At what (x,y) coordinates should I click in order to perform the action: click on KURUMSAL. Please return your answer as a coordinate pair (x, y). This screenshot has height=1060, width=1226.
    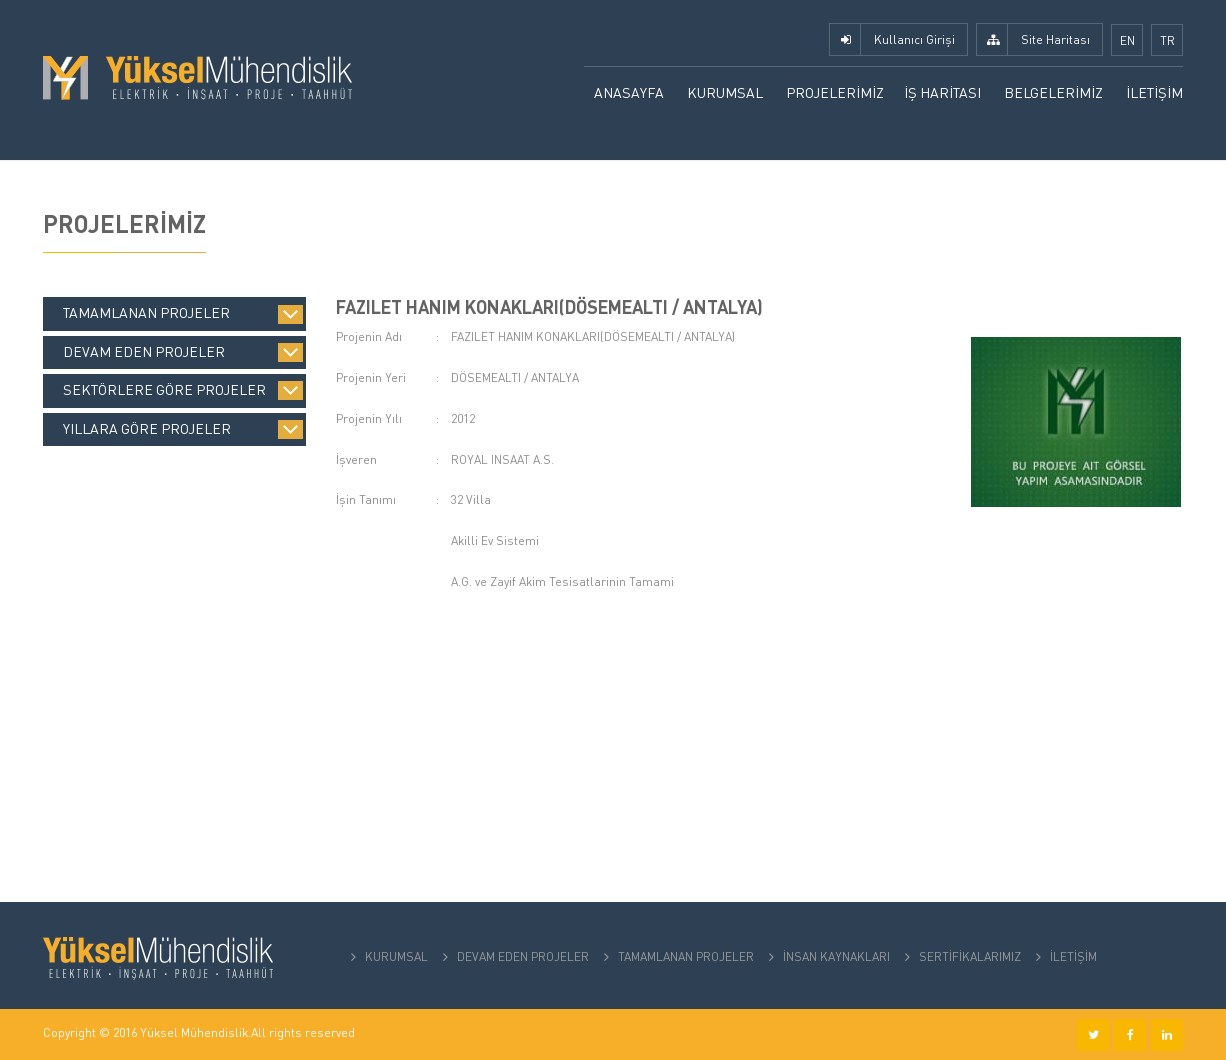
    Looking at the image, I should click on (725, 92).